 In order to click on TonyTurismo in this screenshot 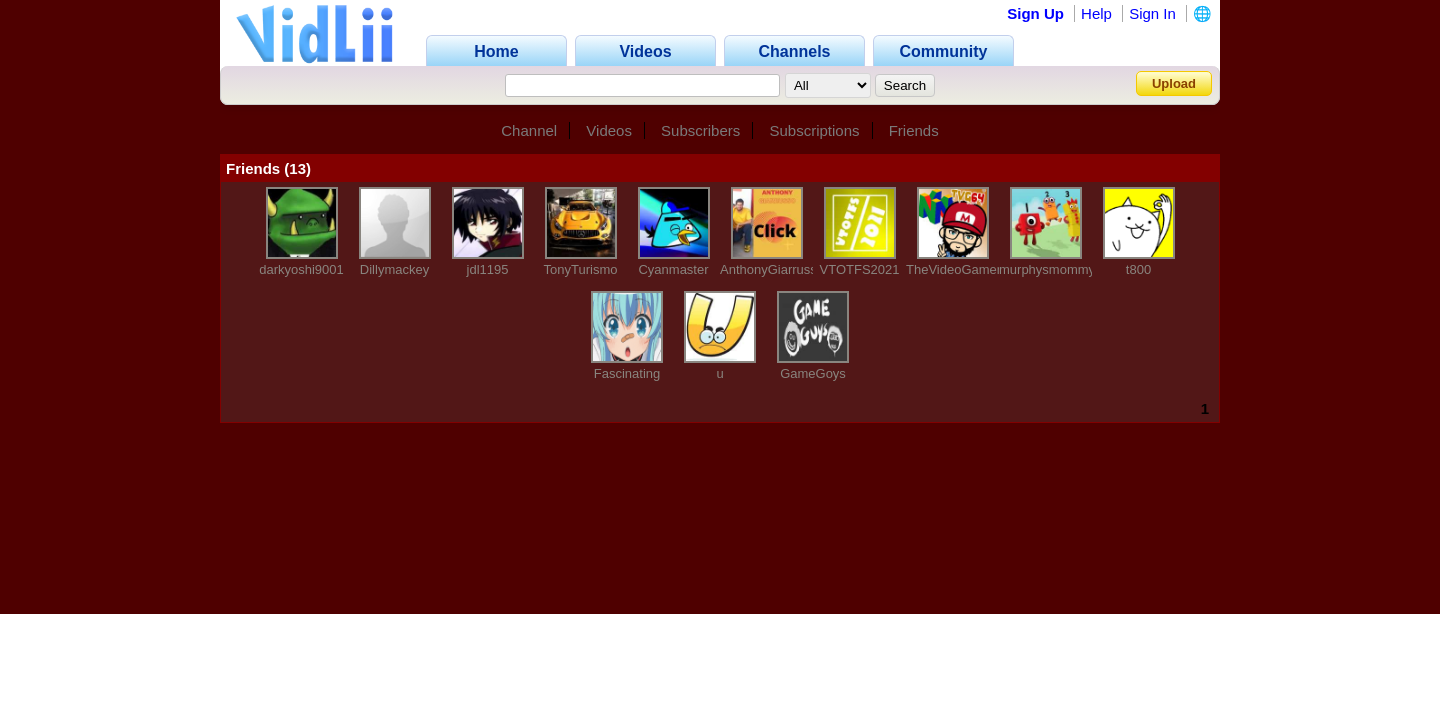, I will do `click(581, 269)`.